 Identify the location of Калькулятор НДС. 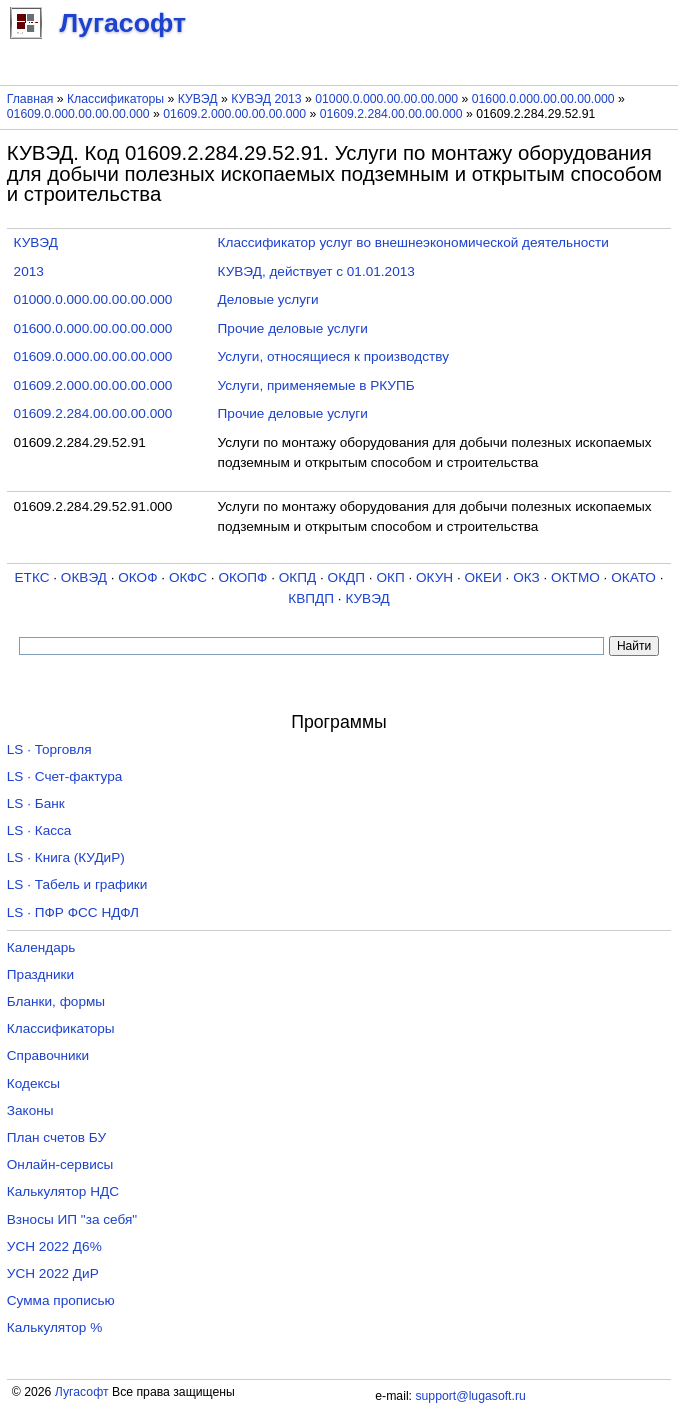
(63, 1191).